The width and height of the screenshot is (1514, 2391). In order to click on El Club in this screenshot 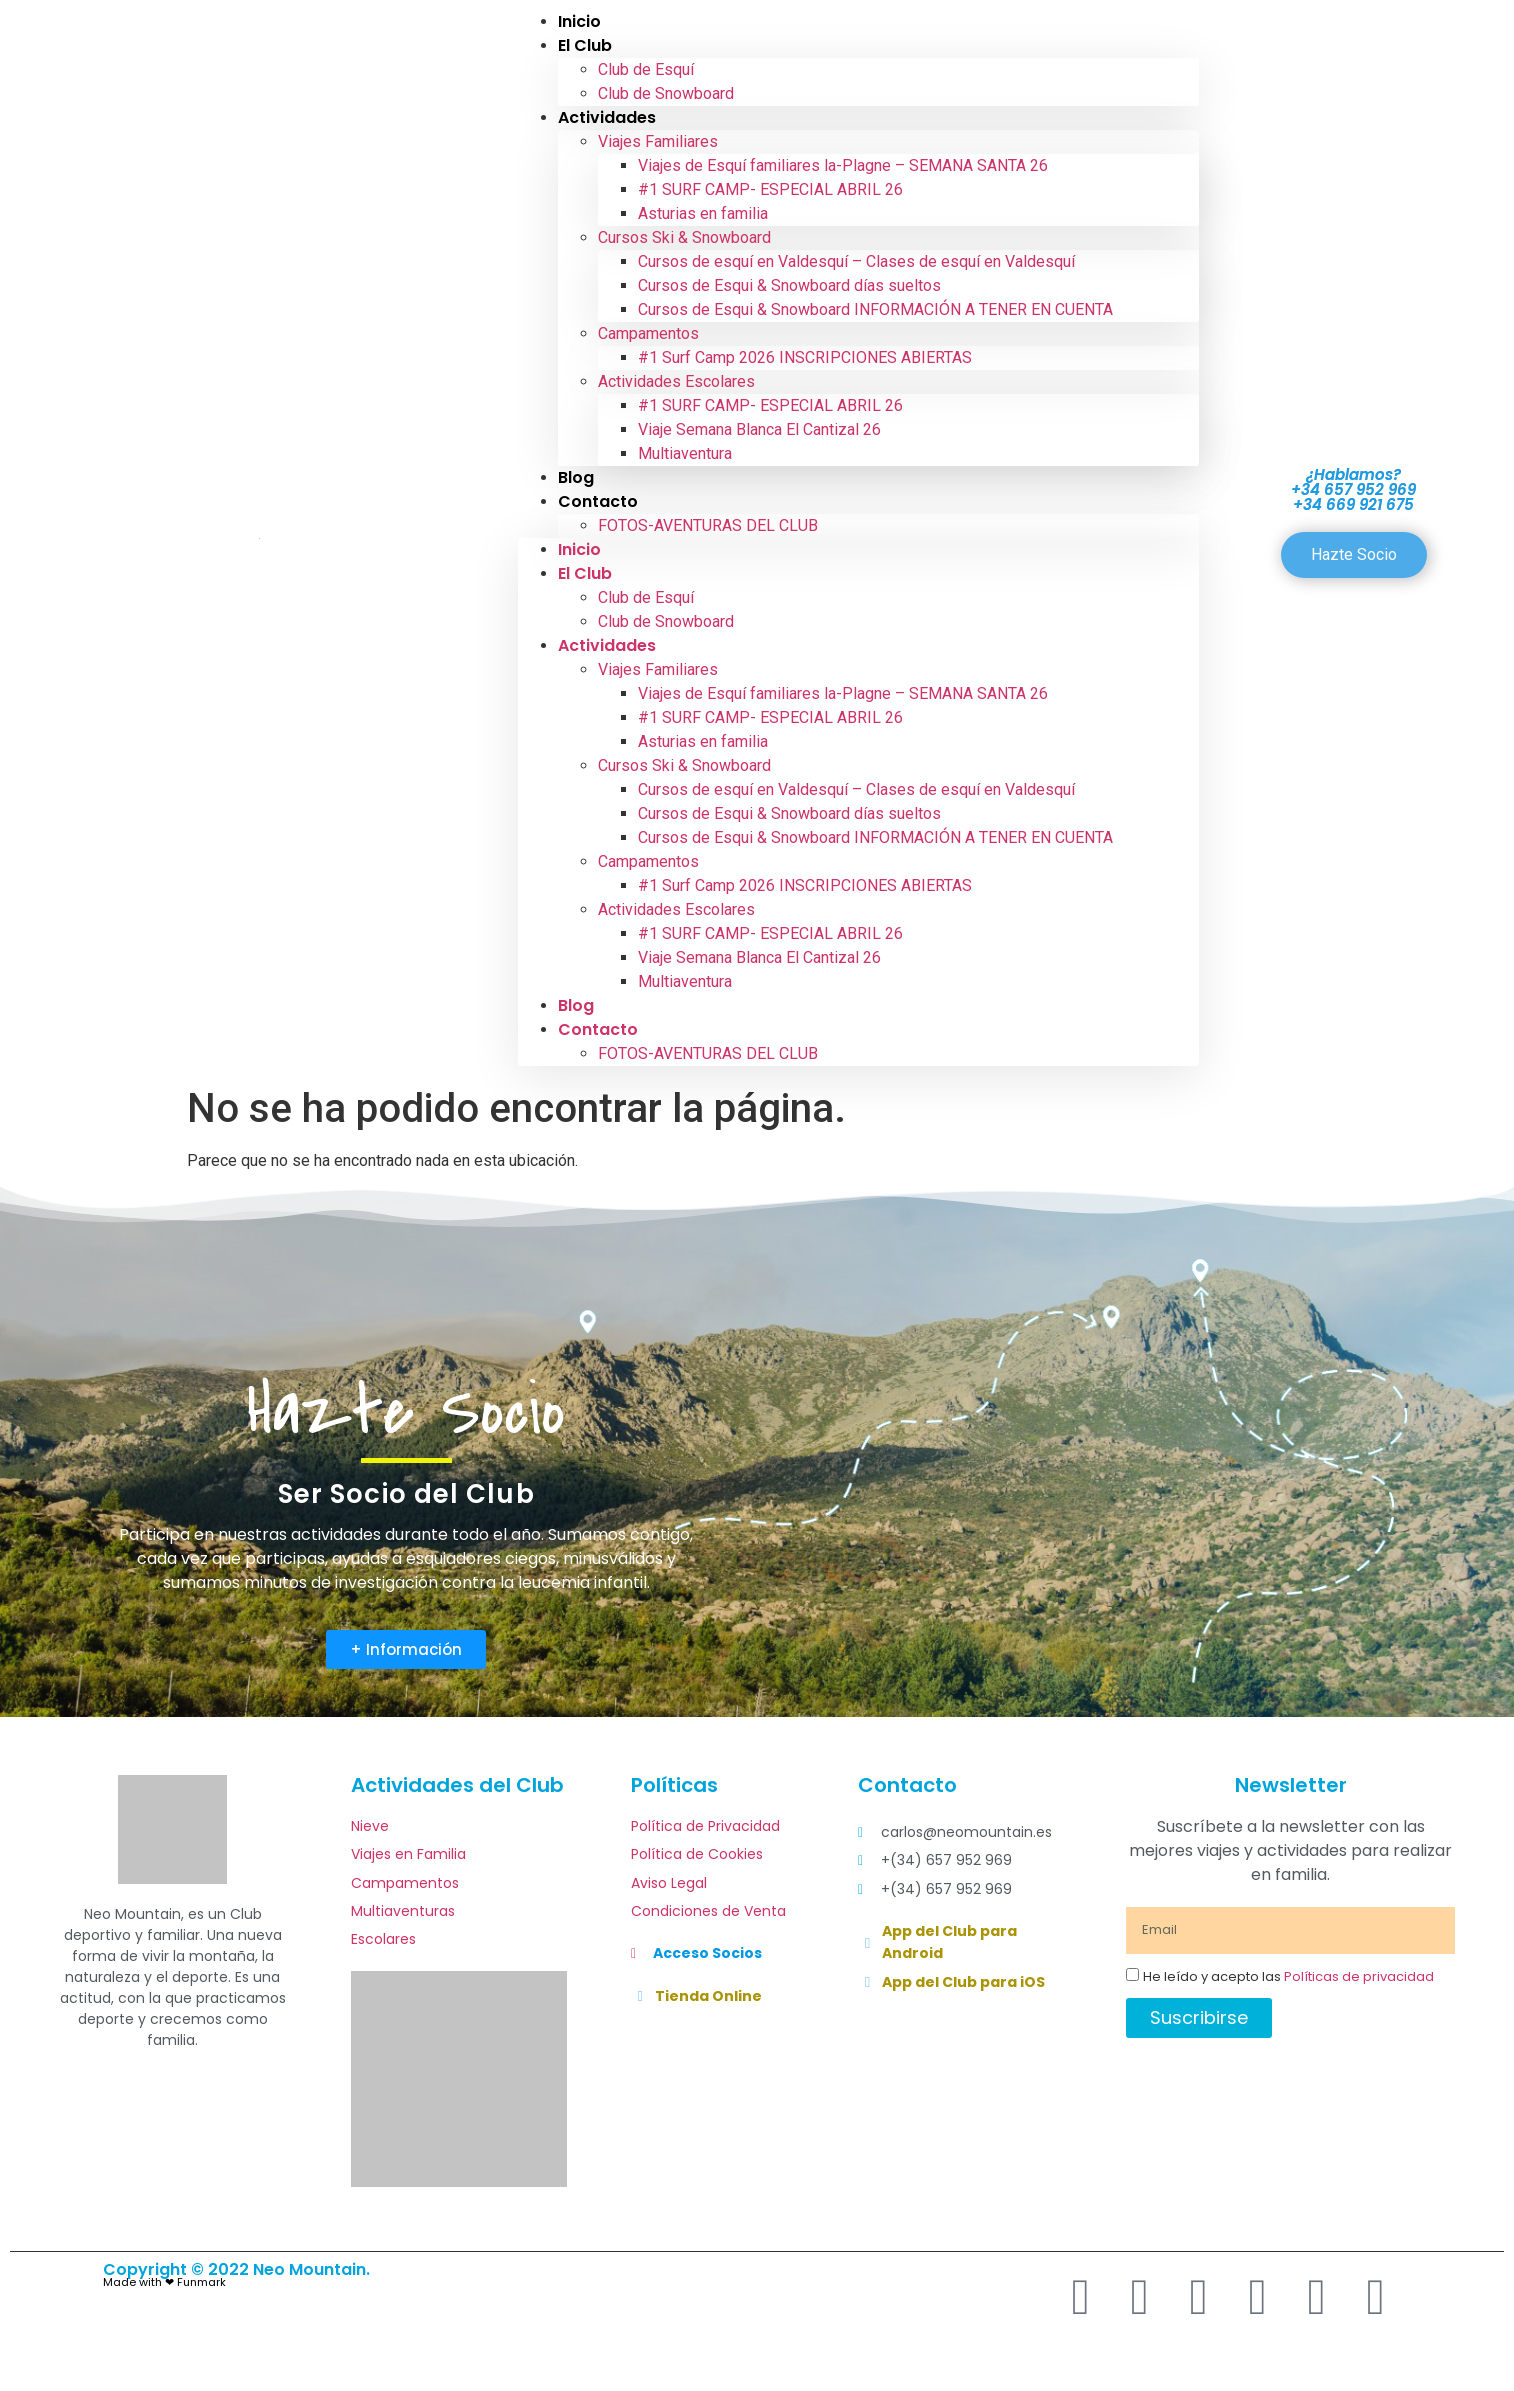, I will do `click(585, 45)`.